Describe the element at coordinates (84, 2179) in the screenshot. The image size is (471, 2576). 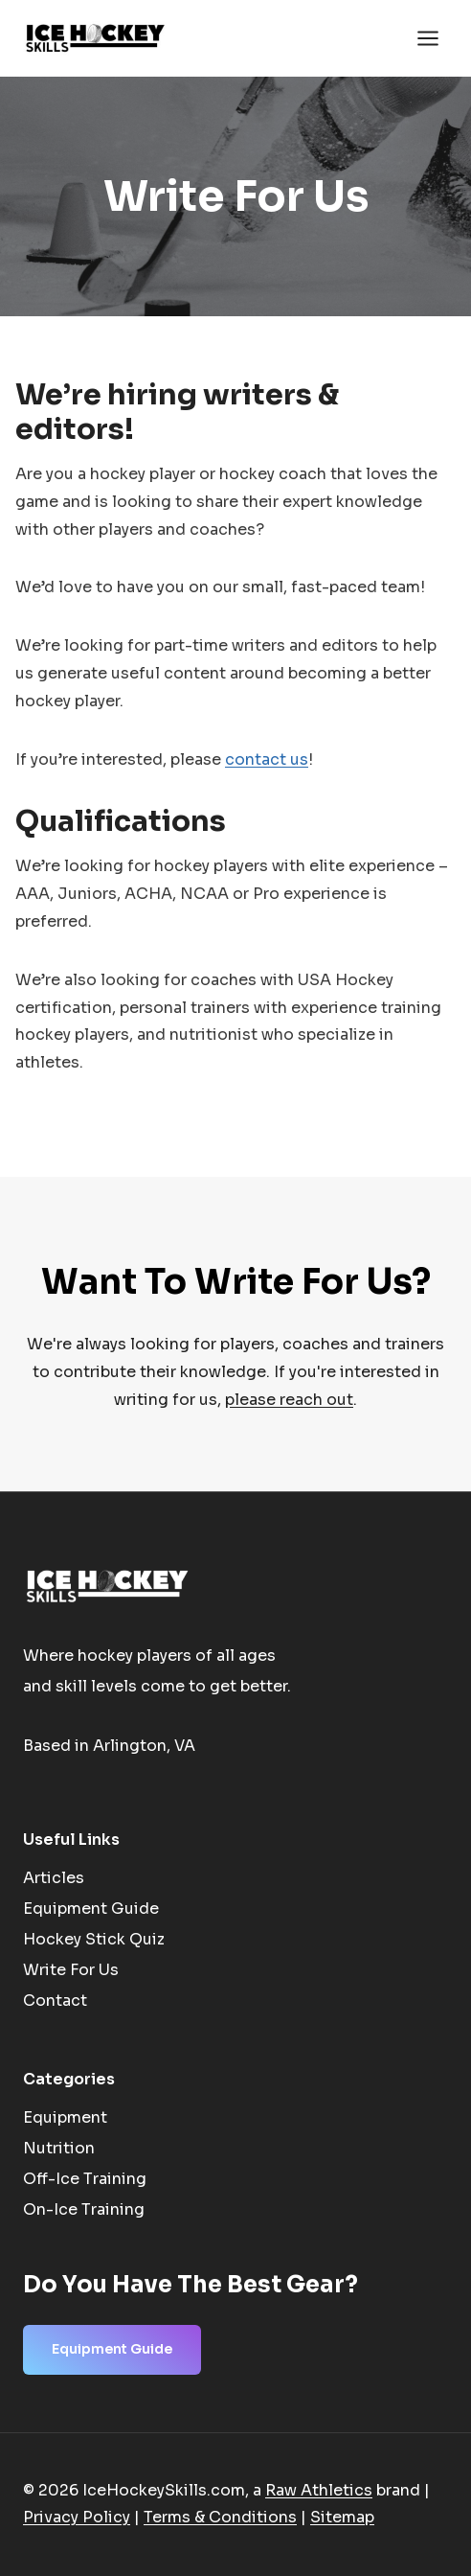
I see `Off-Ice Training` at that location.